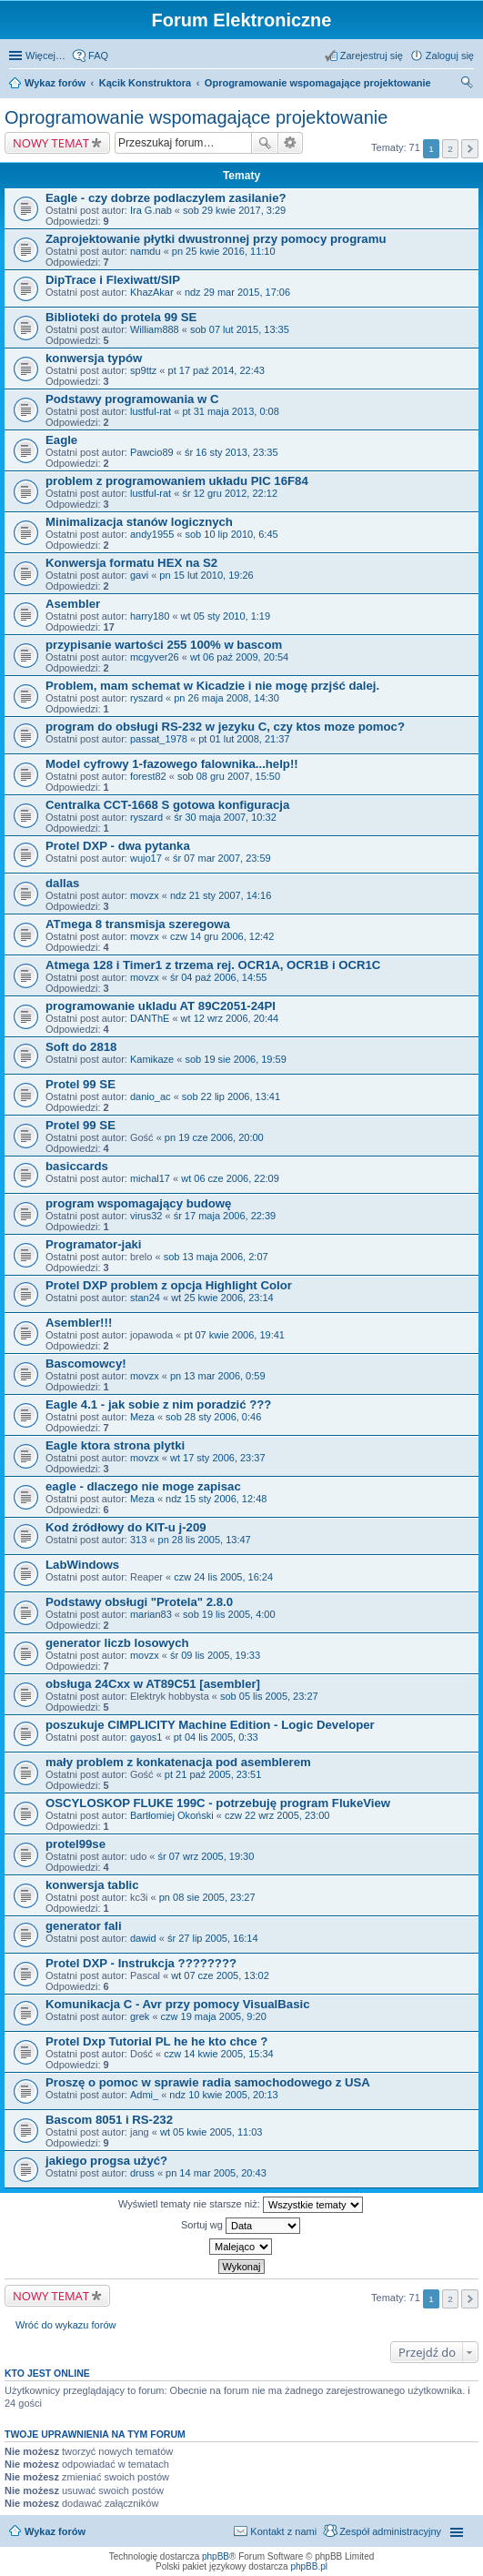 This screenshot has width=483, height=2576. What do you see at coordinates (156, 2041) in the screenshot?
I see `Protel Dxp Tutorial PL he he kto chce ?` at bounding box center [156, 2041].